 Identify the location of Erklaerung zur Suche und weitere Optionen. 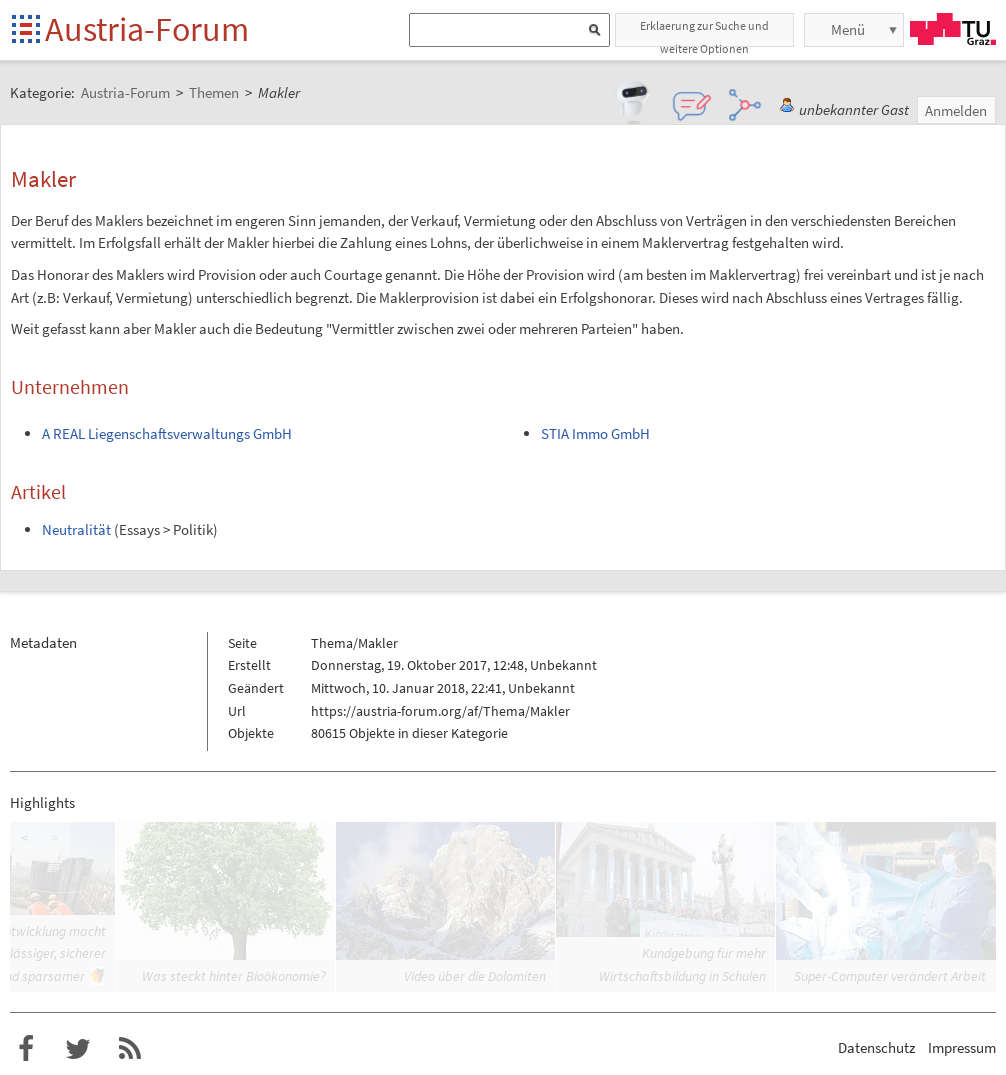
(704, 32).